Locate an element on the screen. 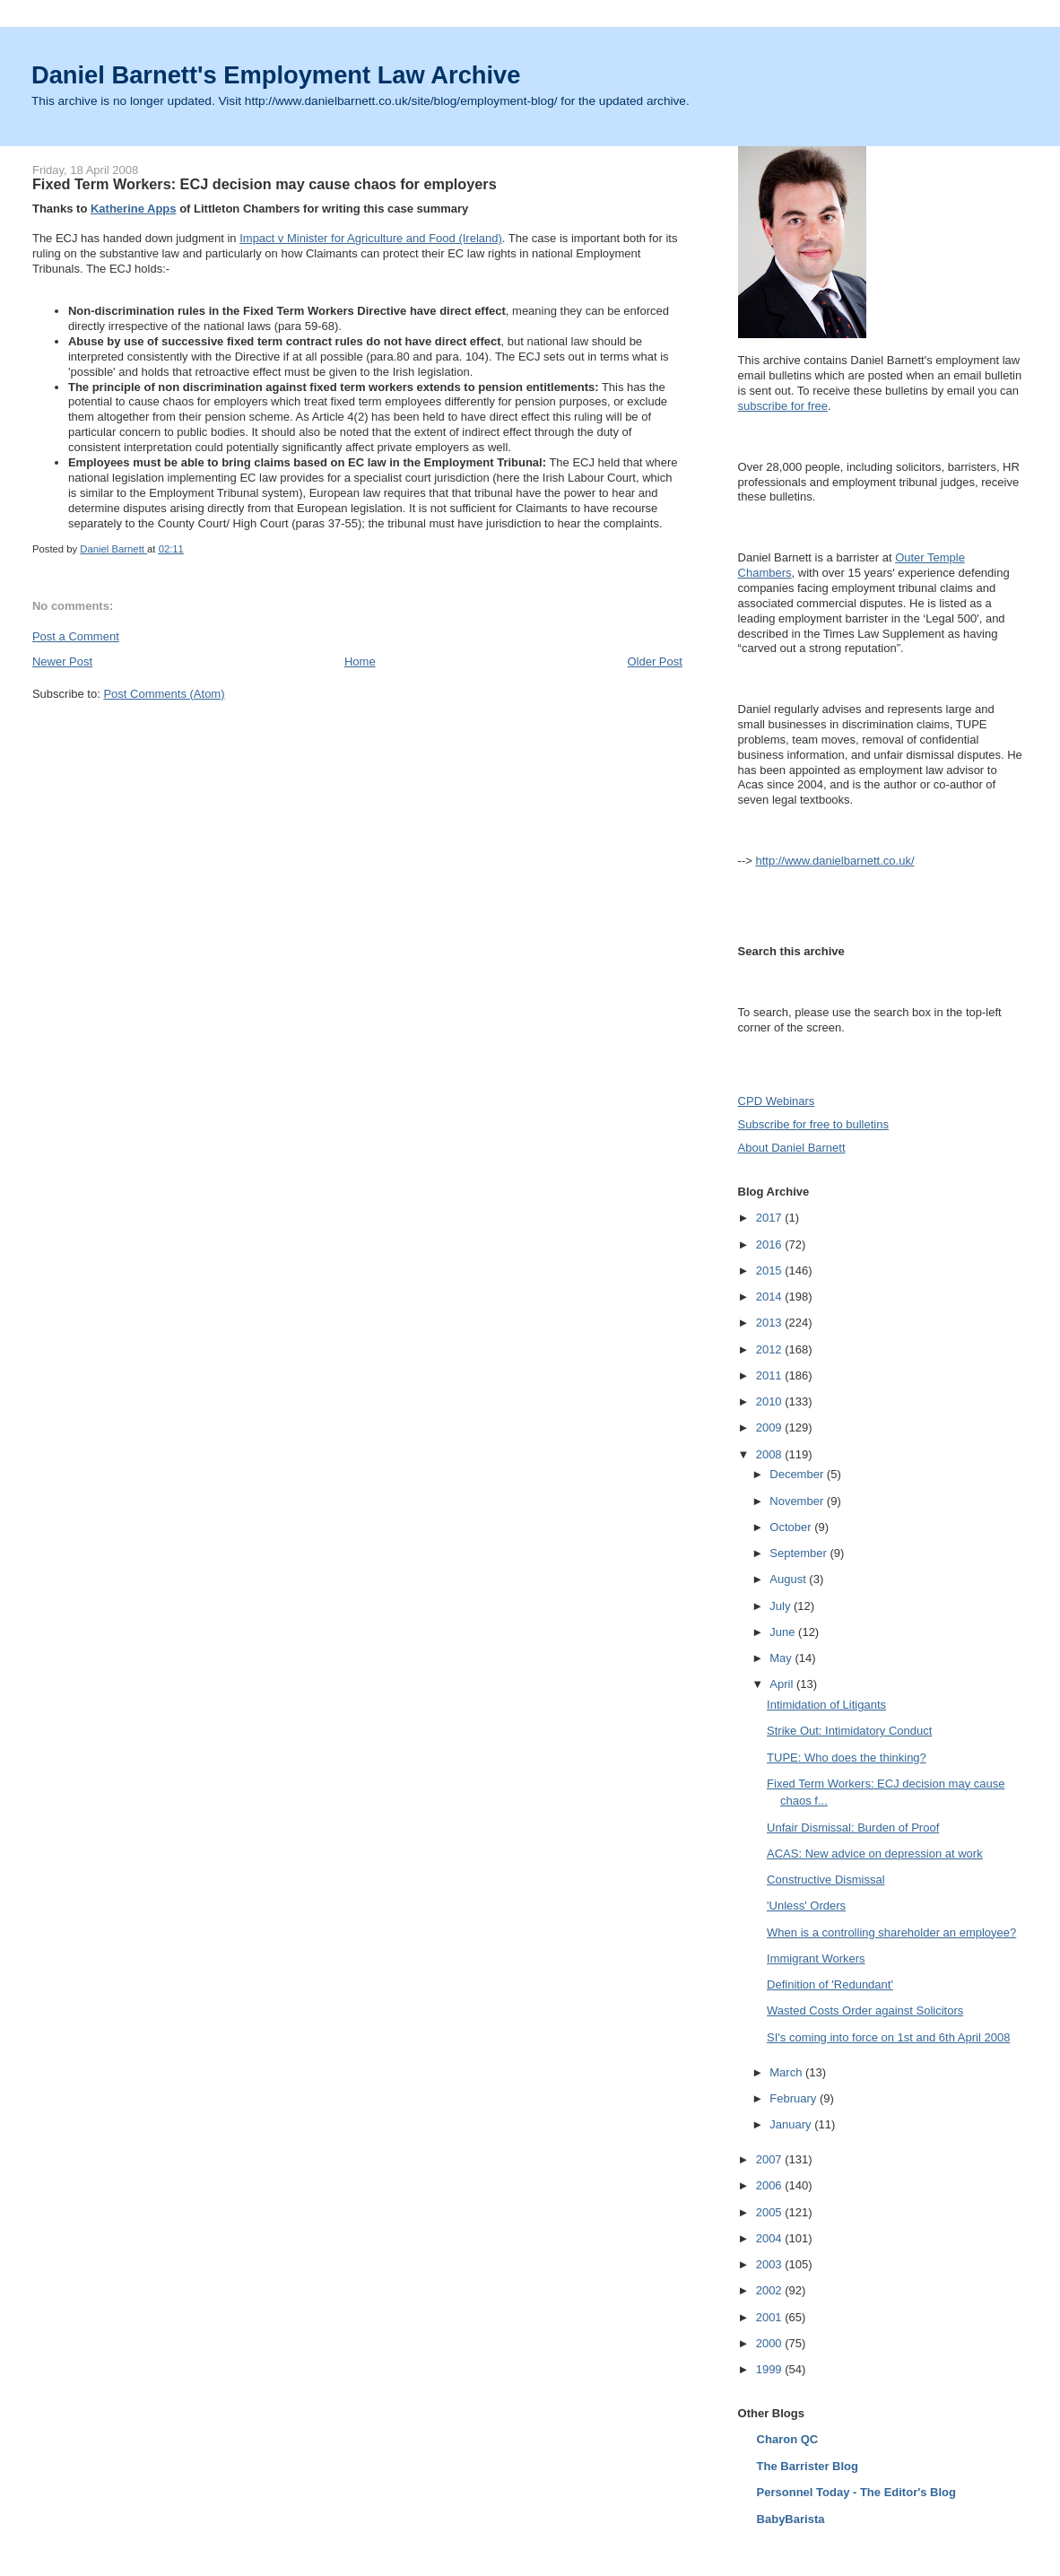 The height and width of the screenshot is (2576, 1060). subscribe for free is located at coordinates (783, 406).